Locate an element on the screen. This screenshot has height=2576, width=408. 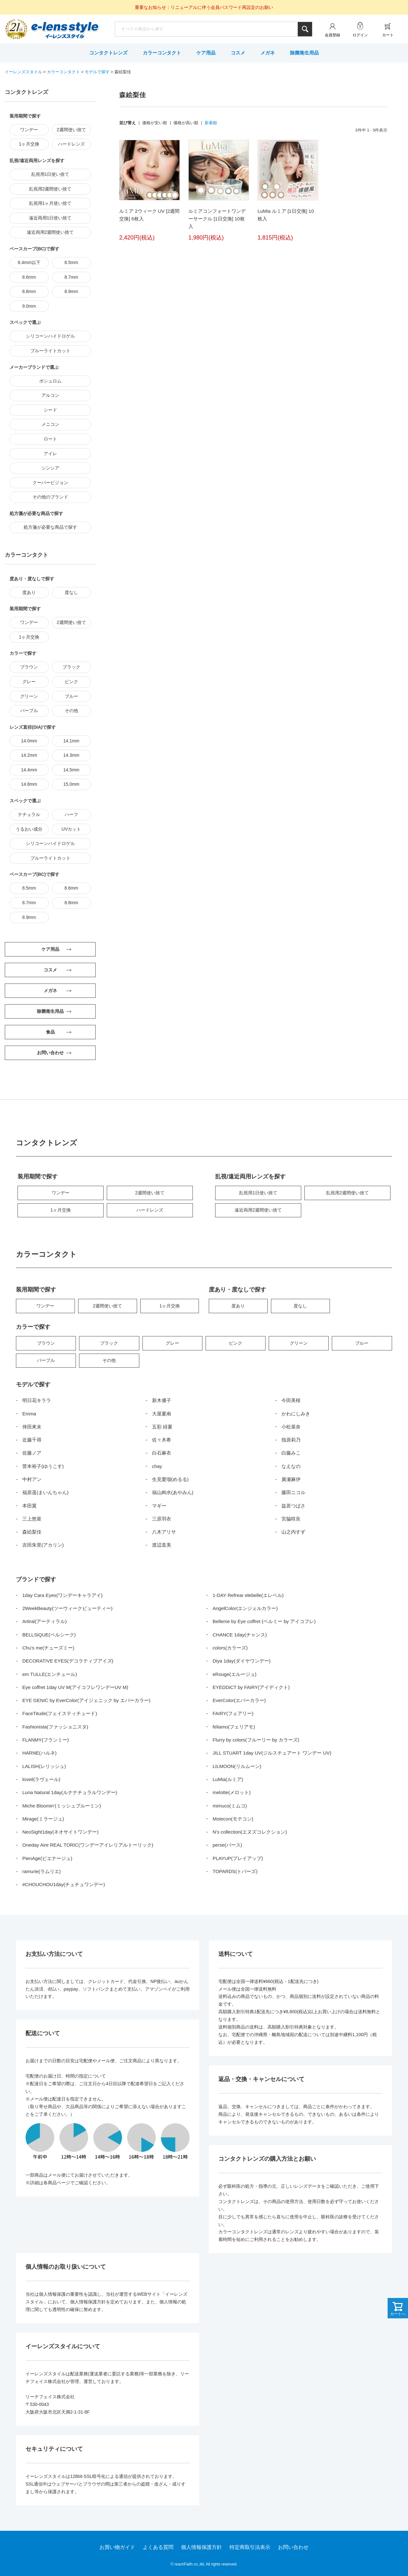
Artiral(アーティラル) is located at coordinates (44, 1621).